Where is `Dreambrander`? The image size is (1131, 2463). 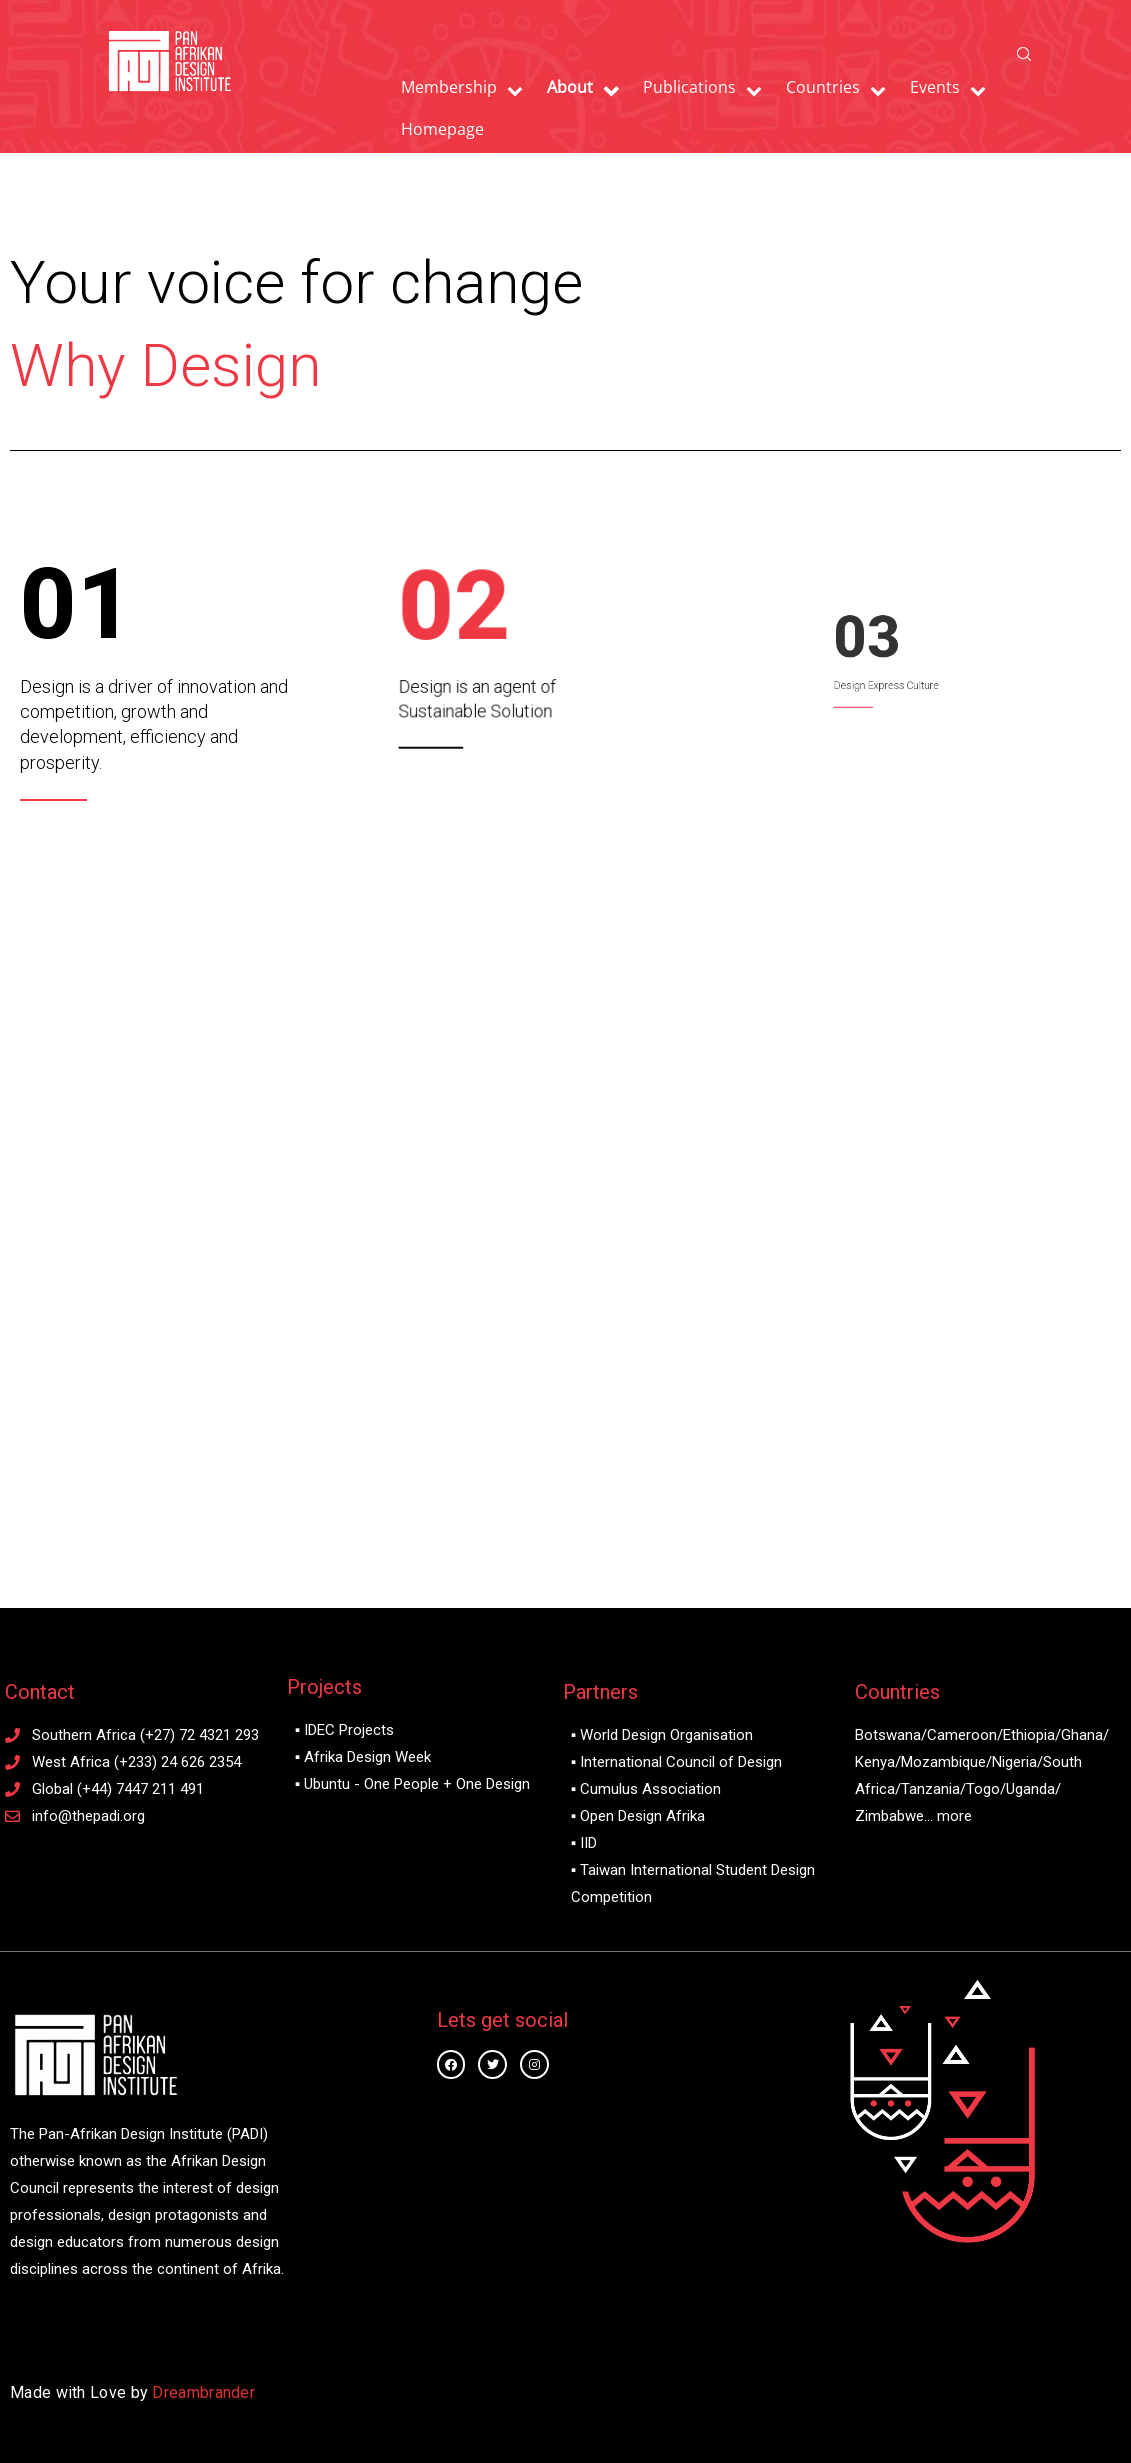
Dreambrander is located at coordinates (203, 2392).